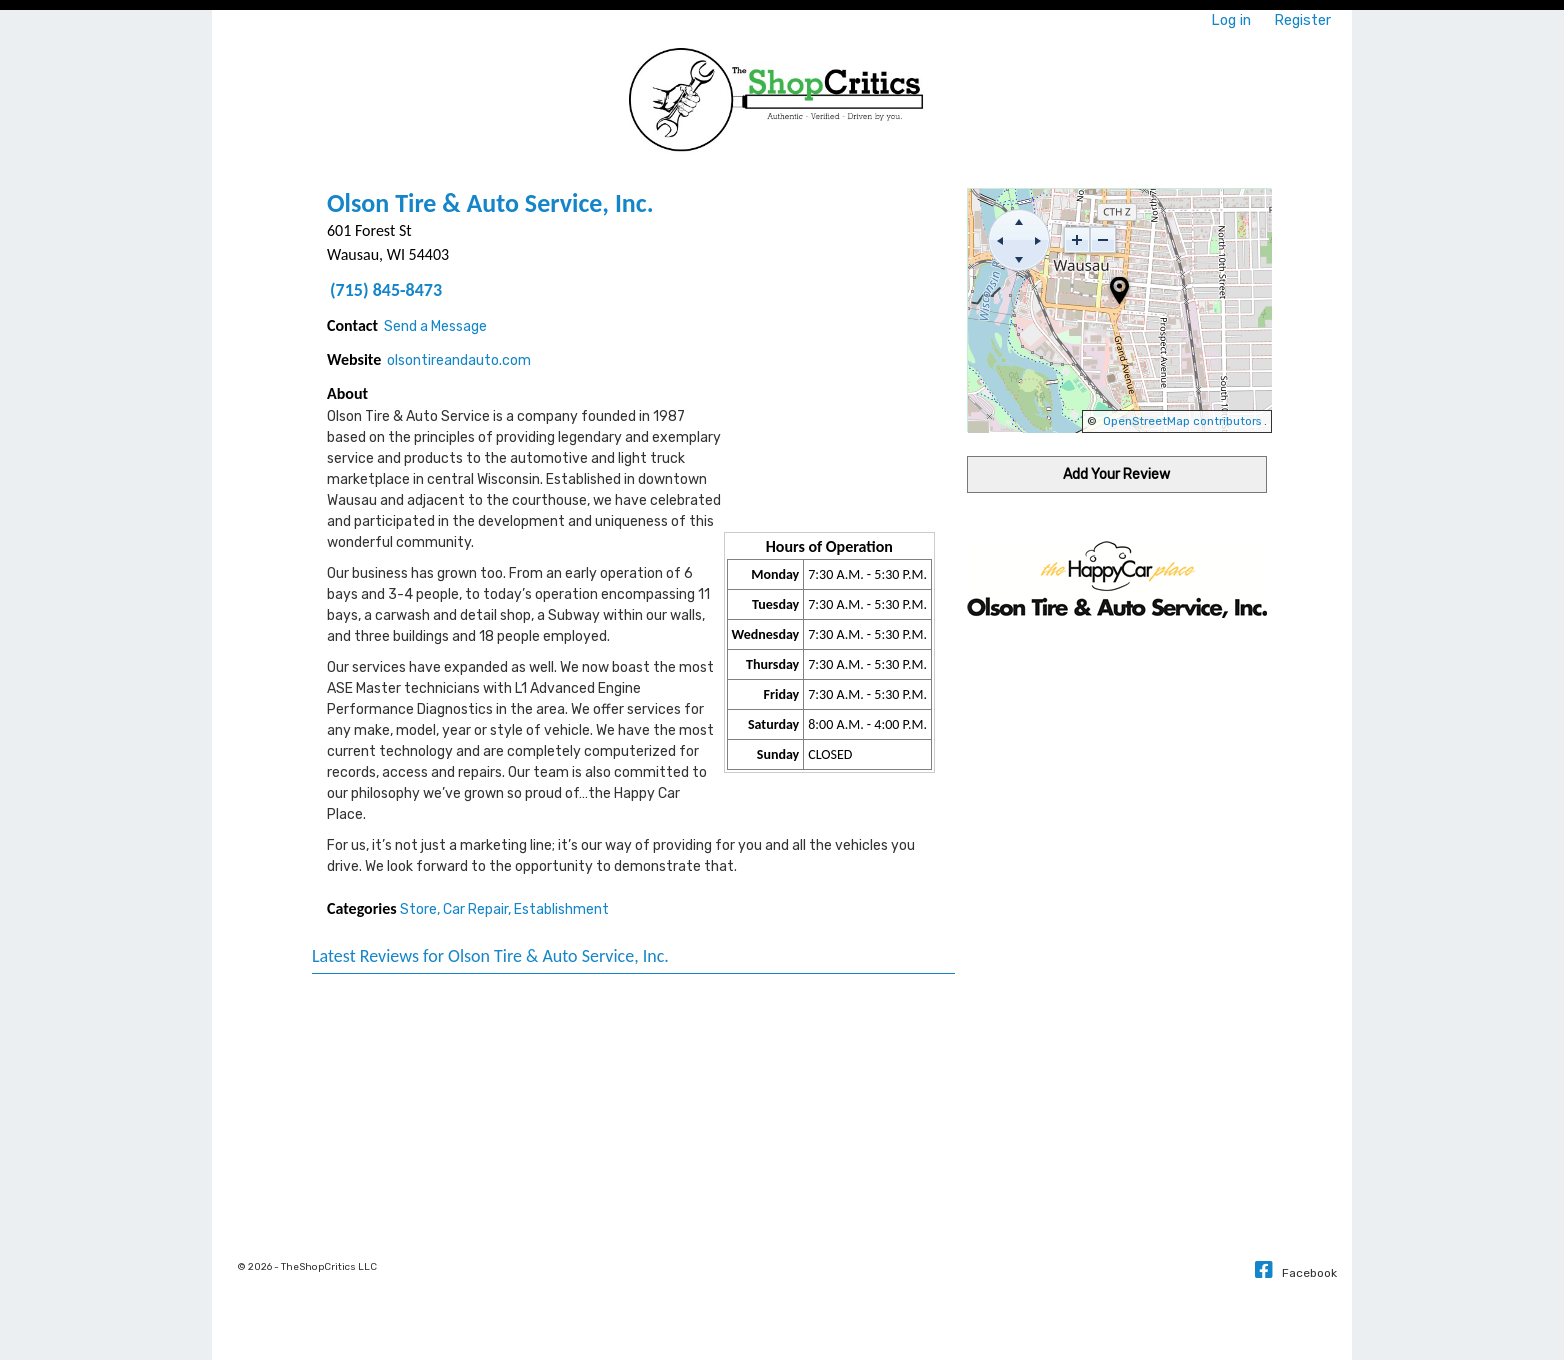  Describe the element at coordinates (1302, 20) in the screenshot. I see `Register` at that location.